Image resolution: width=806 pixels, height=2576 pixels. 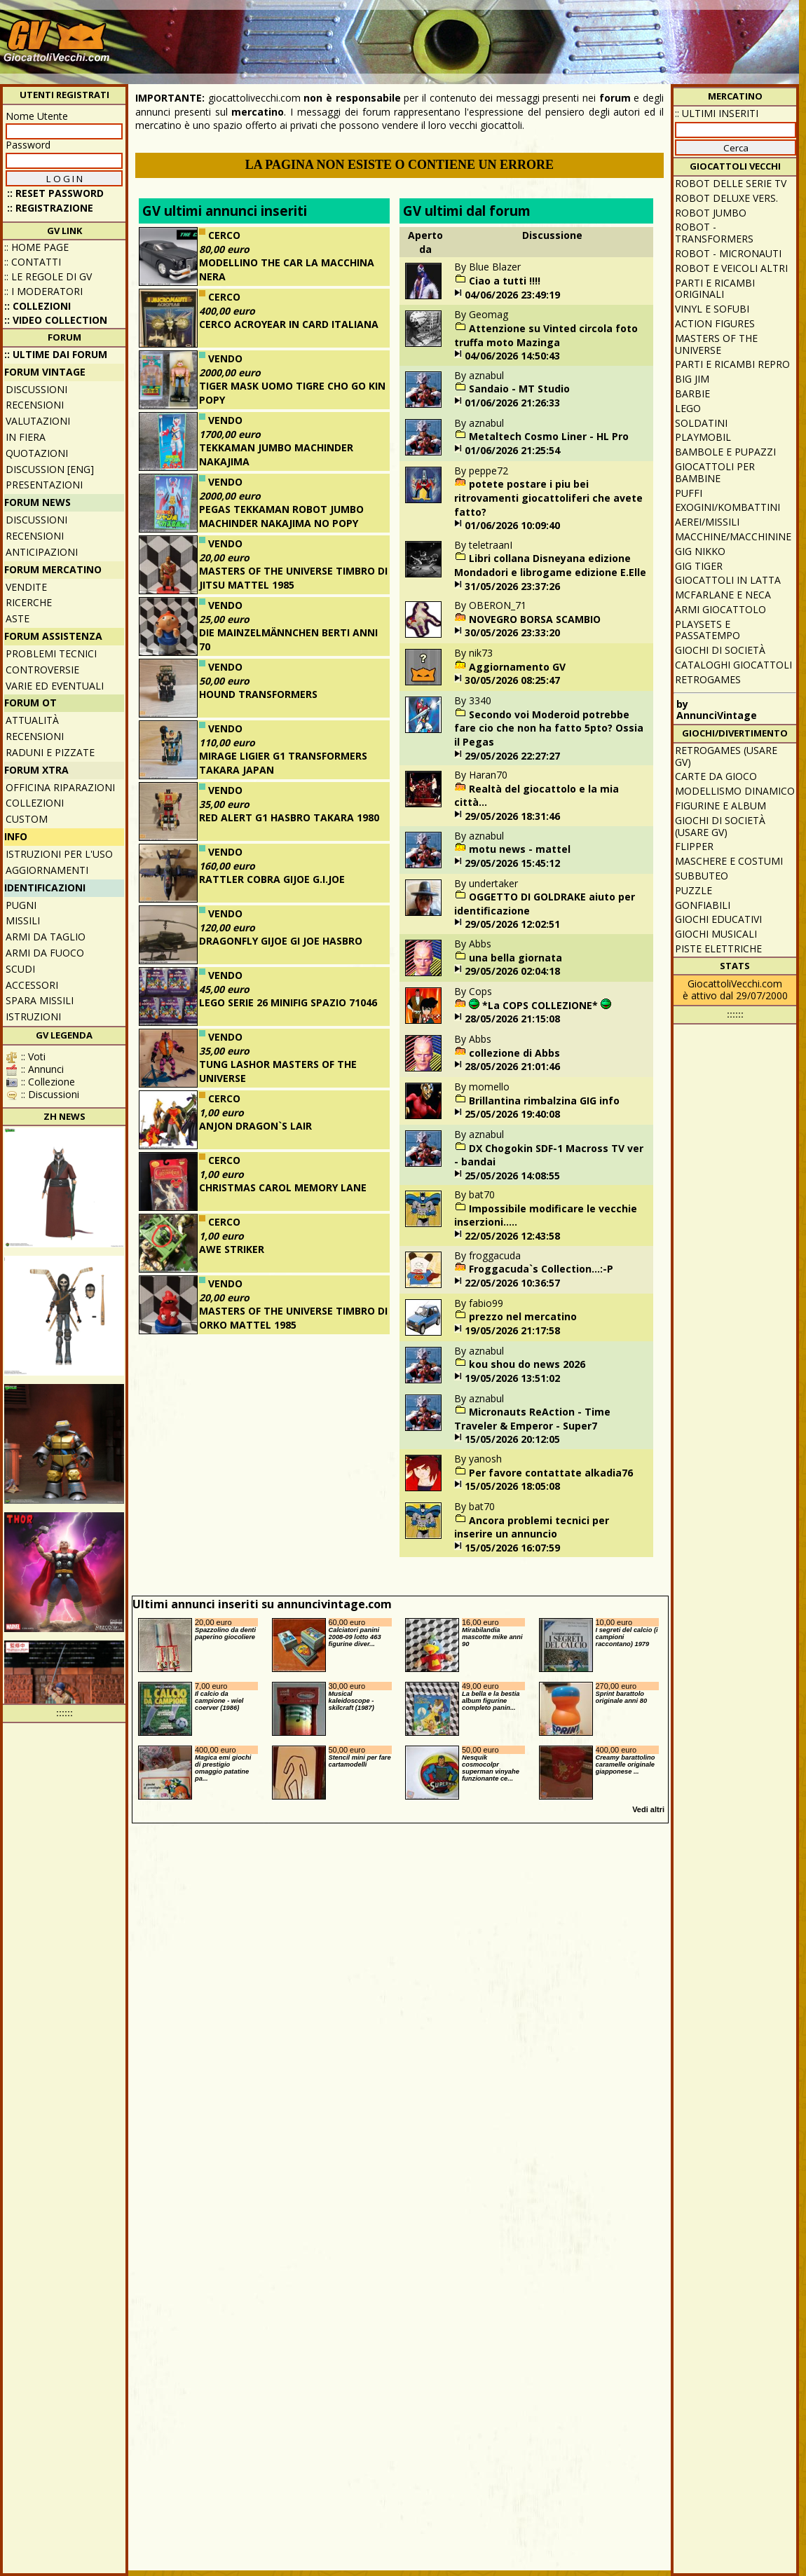 What do you see at coordinates (527, 1364) in the screenshot?
I see `kou shou do news 2026` at bounding box center [527, 1364].